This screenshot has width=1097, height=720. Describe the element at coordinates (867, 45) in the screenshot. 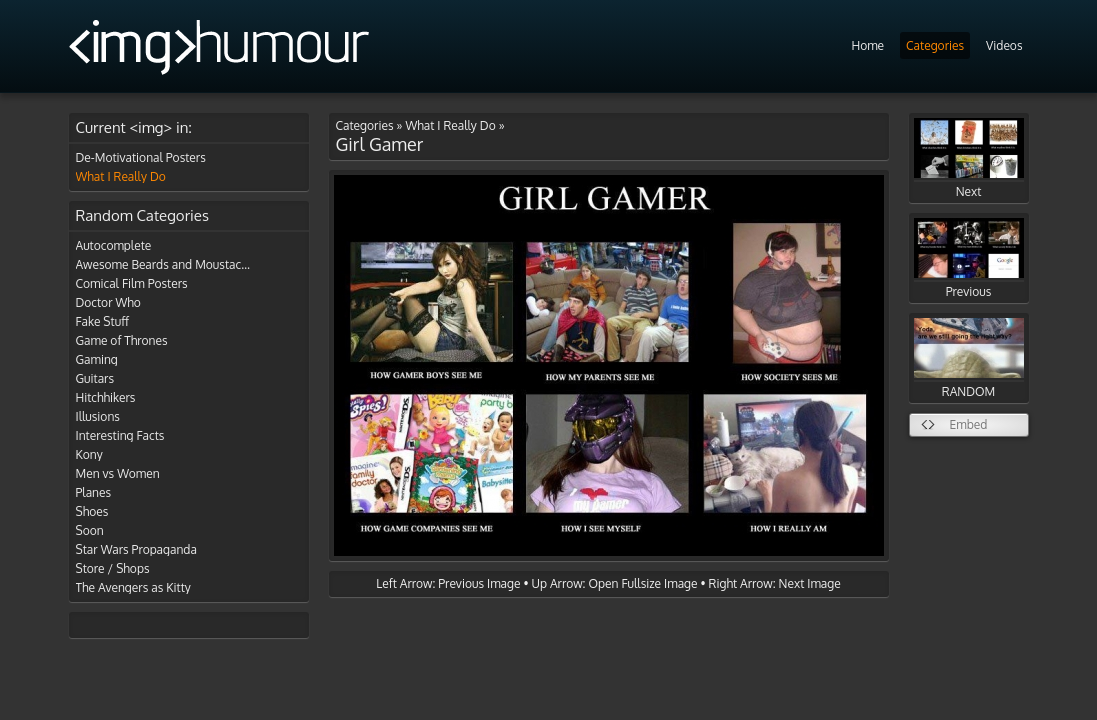

I see `Home` at that location.